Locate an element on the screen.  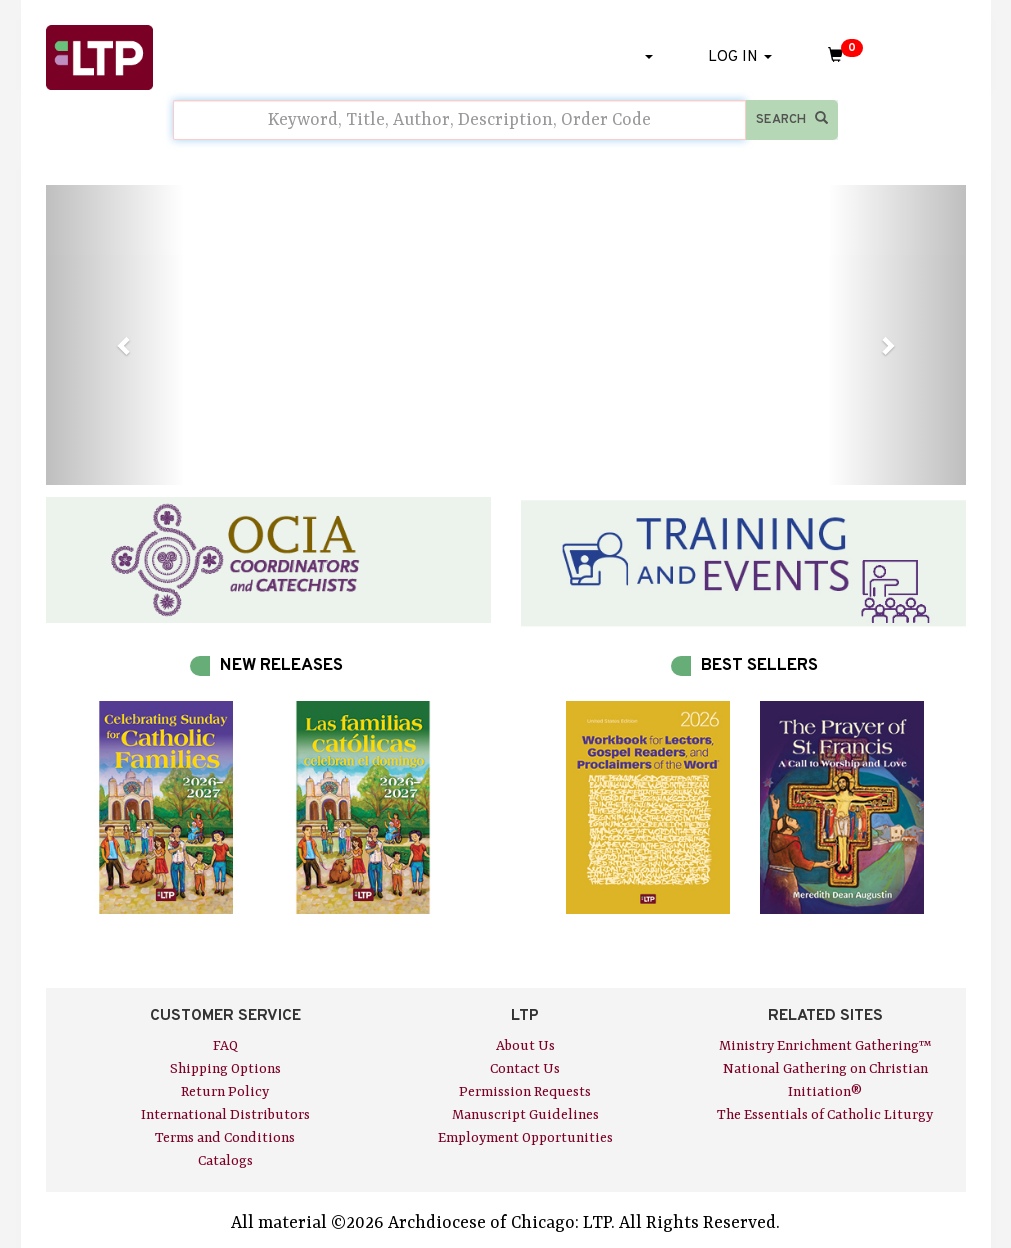
Return Policy is located at coordinates (225, 1092).